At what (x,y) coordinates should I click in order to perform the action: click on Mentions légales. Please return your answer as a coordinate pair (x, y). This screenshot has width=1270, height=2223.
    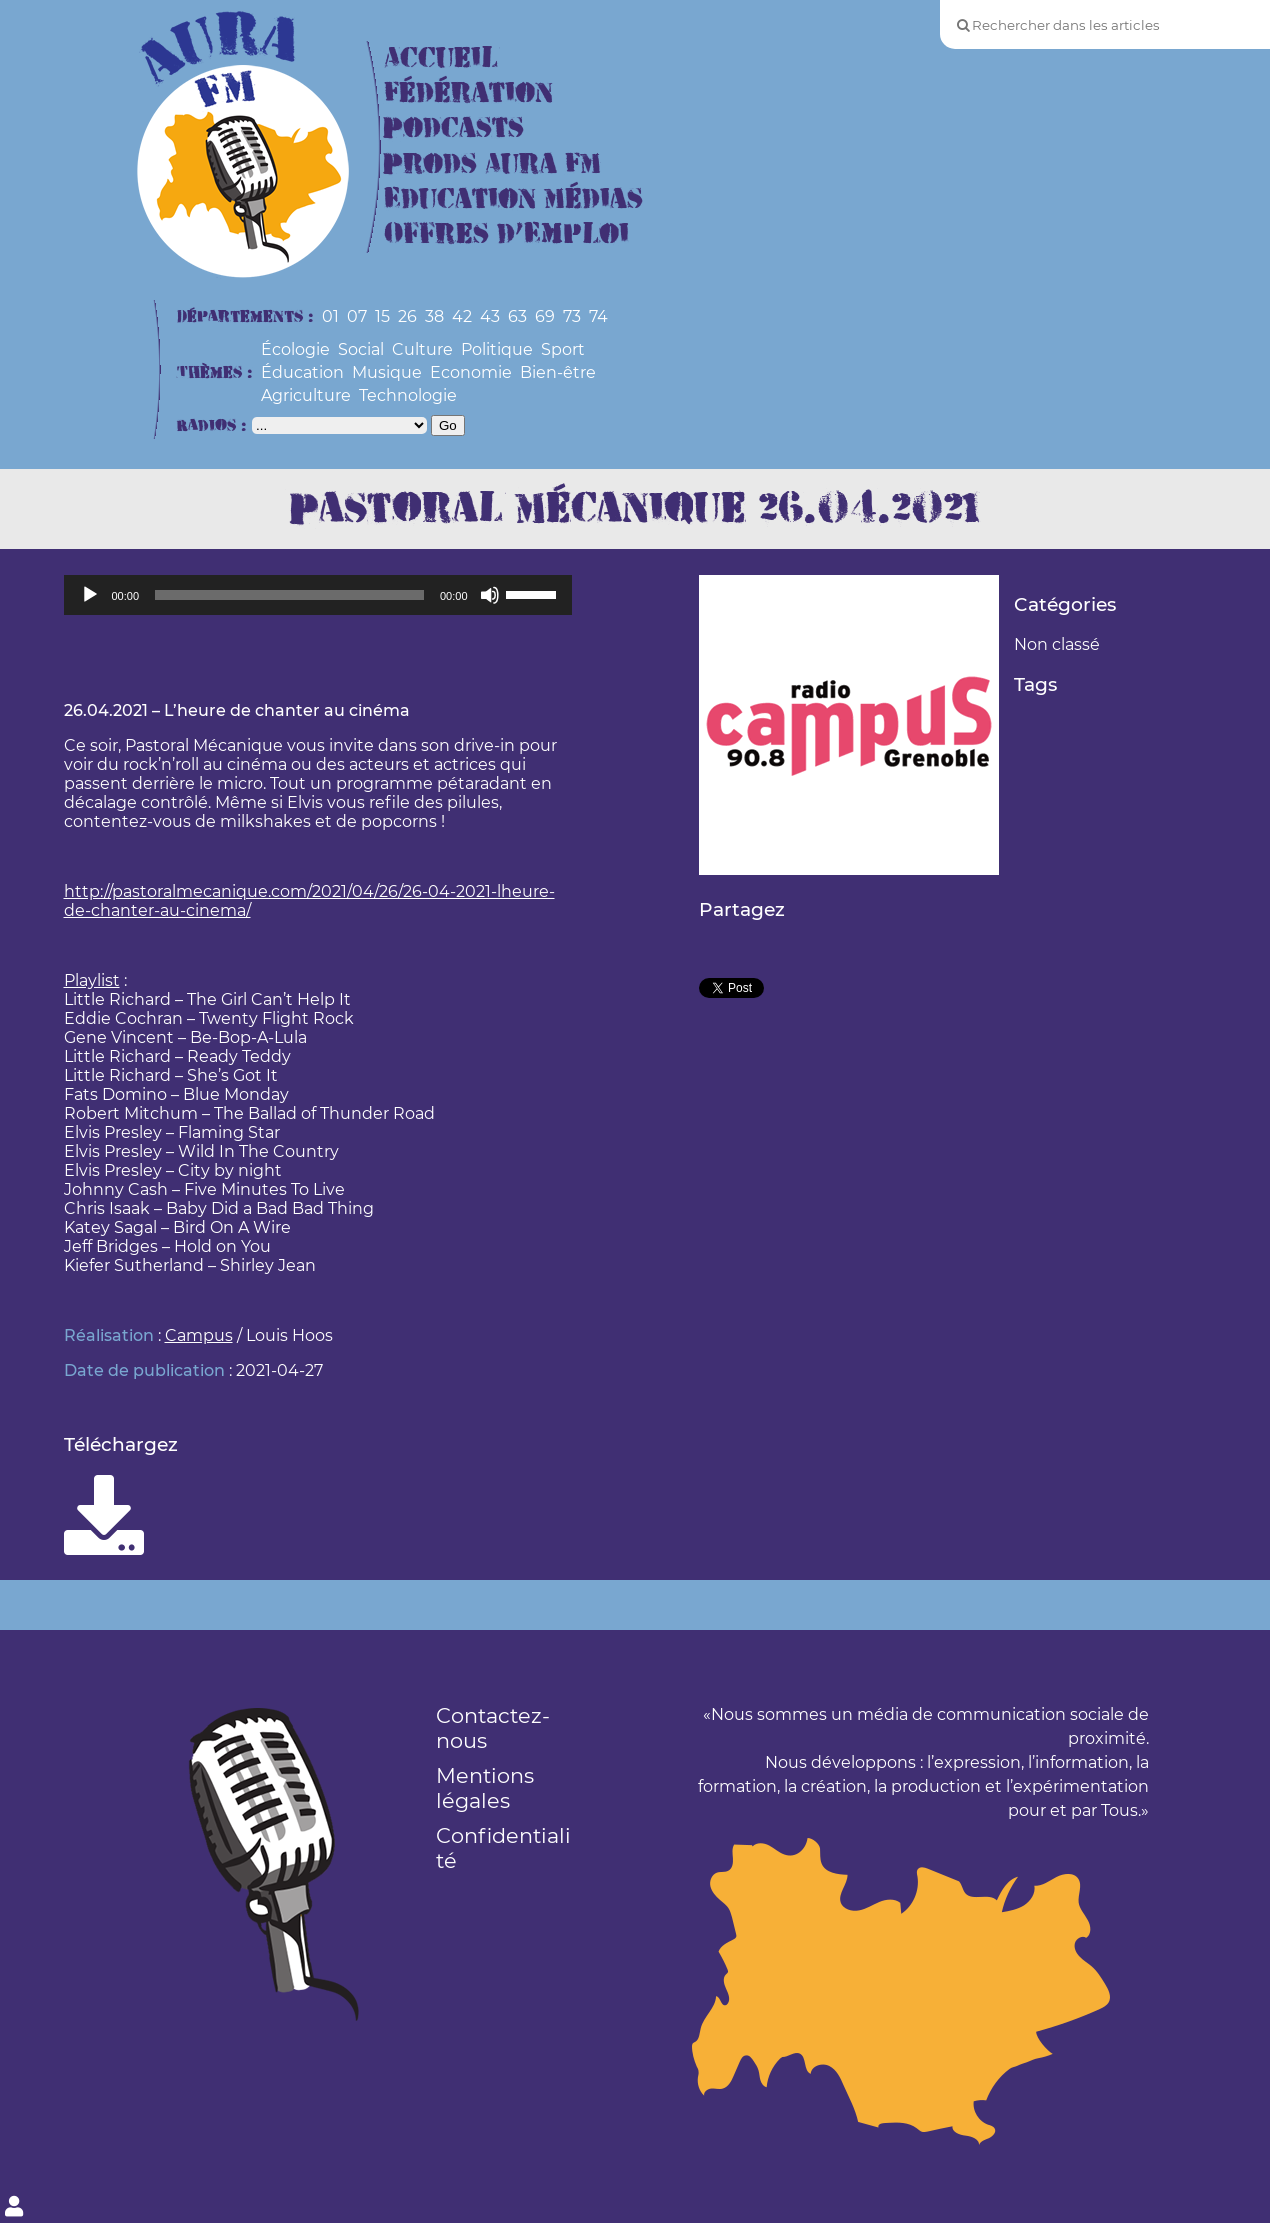
    Looking at the image, I should click on (485, 1788).